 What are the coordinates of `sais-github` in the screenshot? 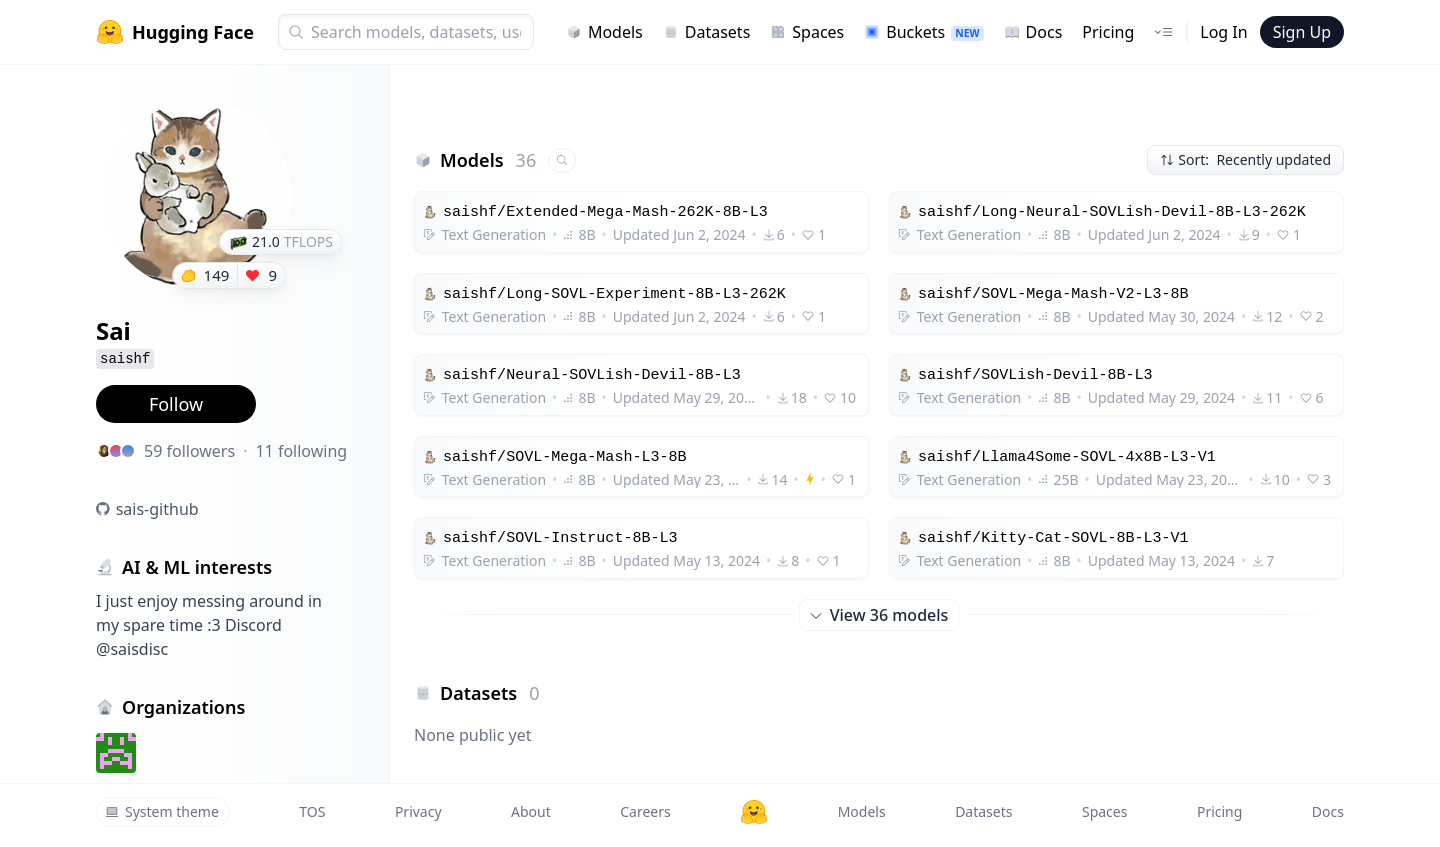 It's located at (157, 509).